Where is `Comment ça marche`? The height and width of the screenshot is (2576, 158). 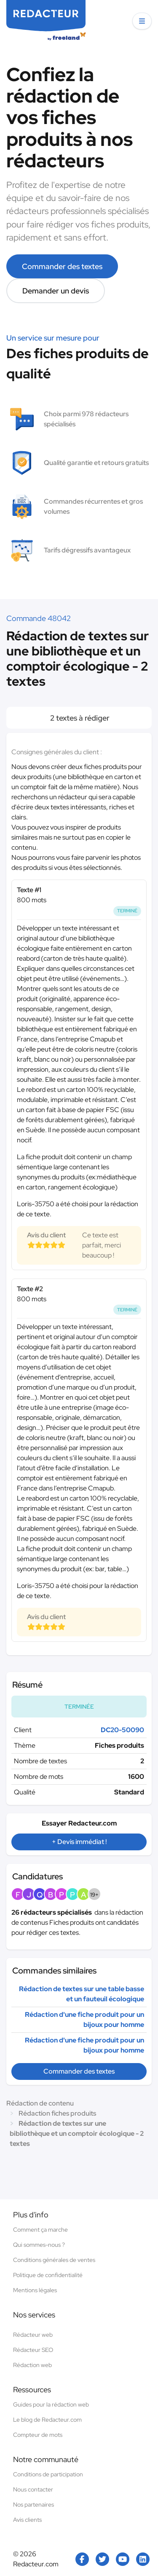
Comment ça marche is located at coordinates (40, 2229).